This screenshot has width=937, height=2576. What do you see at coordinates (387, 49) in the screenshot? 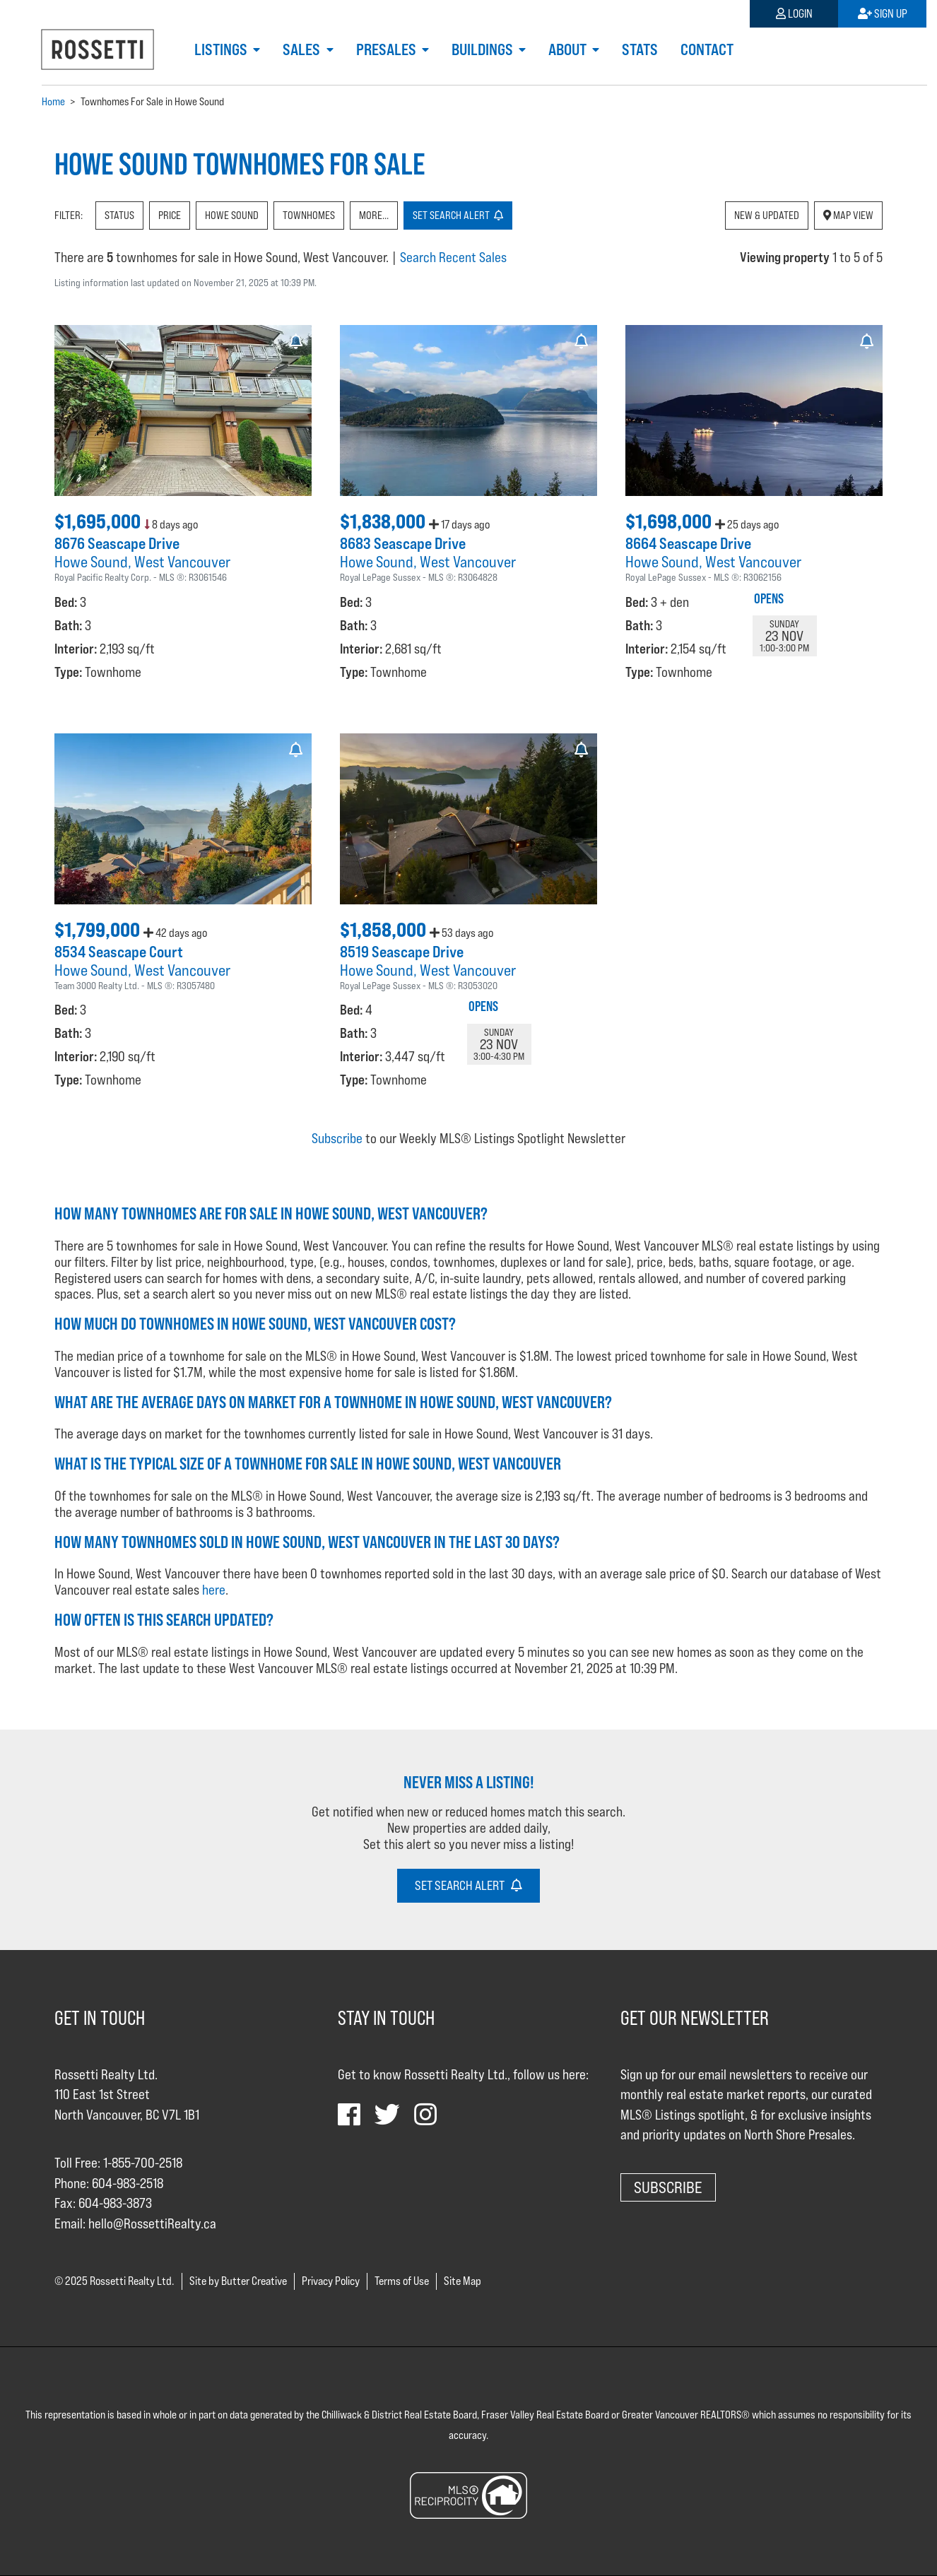
I see `Presales [button]` at bounding box center [387, 49].